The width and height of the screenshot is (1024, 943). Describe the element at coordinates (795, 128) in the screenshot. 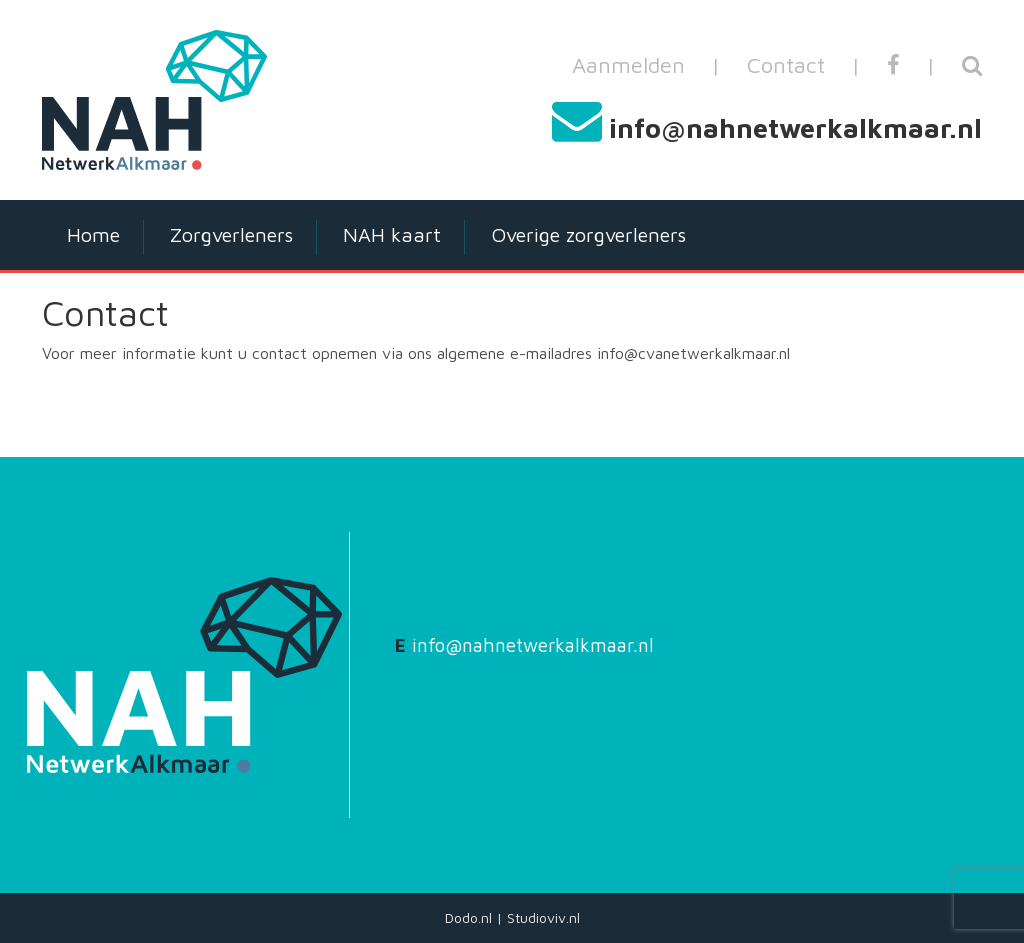

I see `info@nahnetwerkalkmaar.nl` at that location.